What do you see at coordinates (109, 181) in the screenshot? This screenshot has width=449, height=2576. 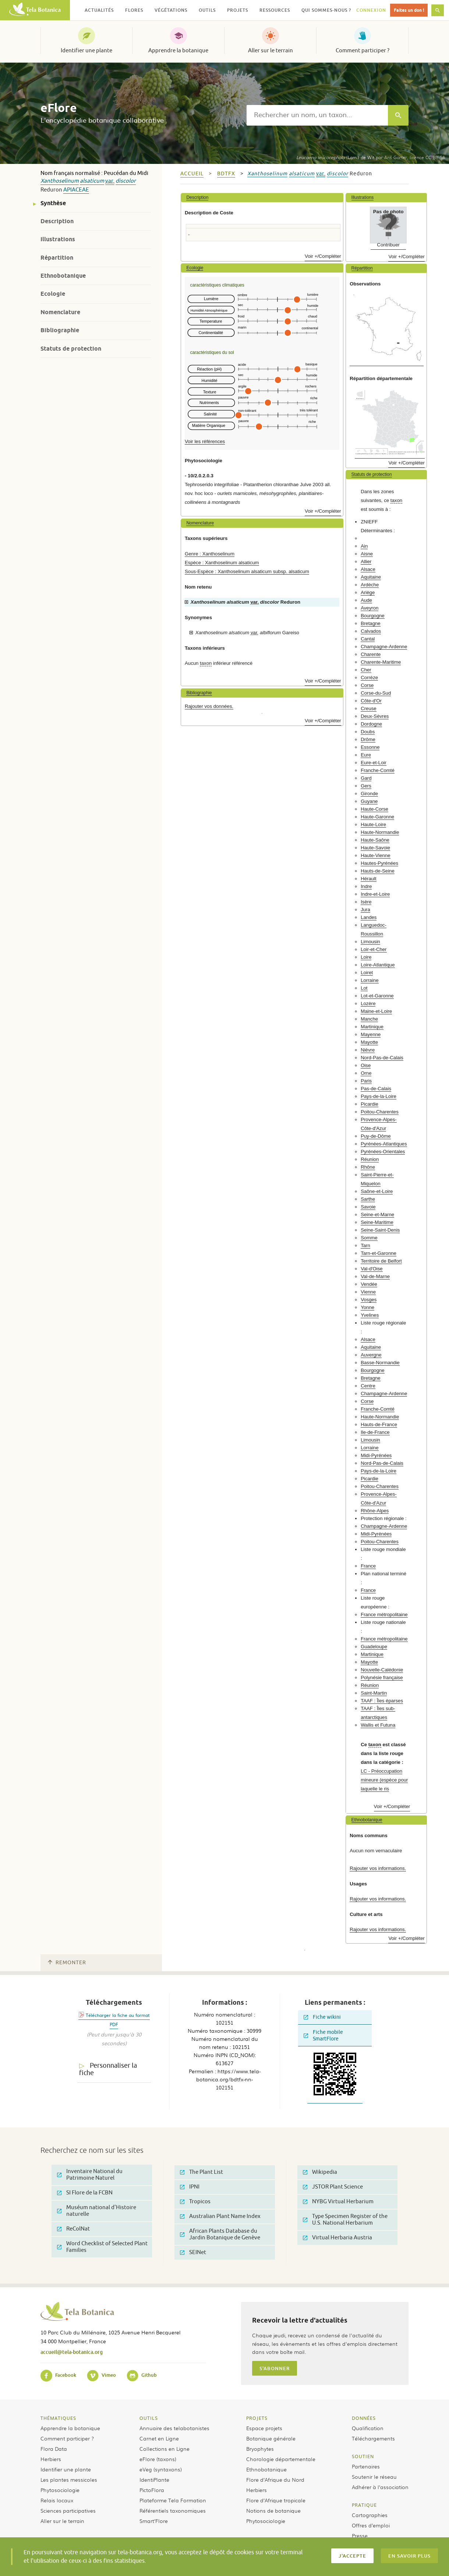 I see `var.` at bounding box center [109, 181].